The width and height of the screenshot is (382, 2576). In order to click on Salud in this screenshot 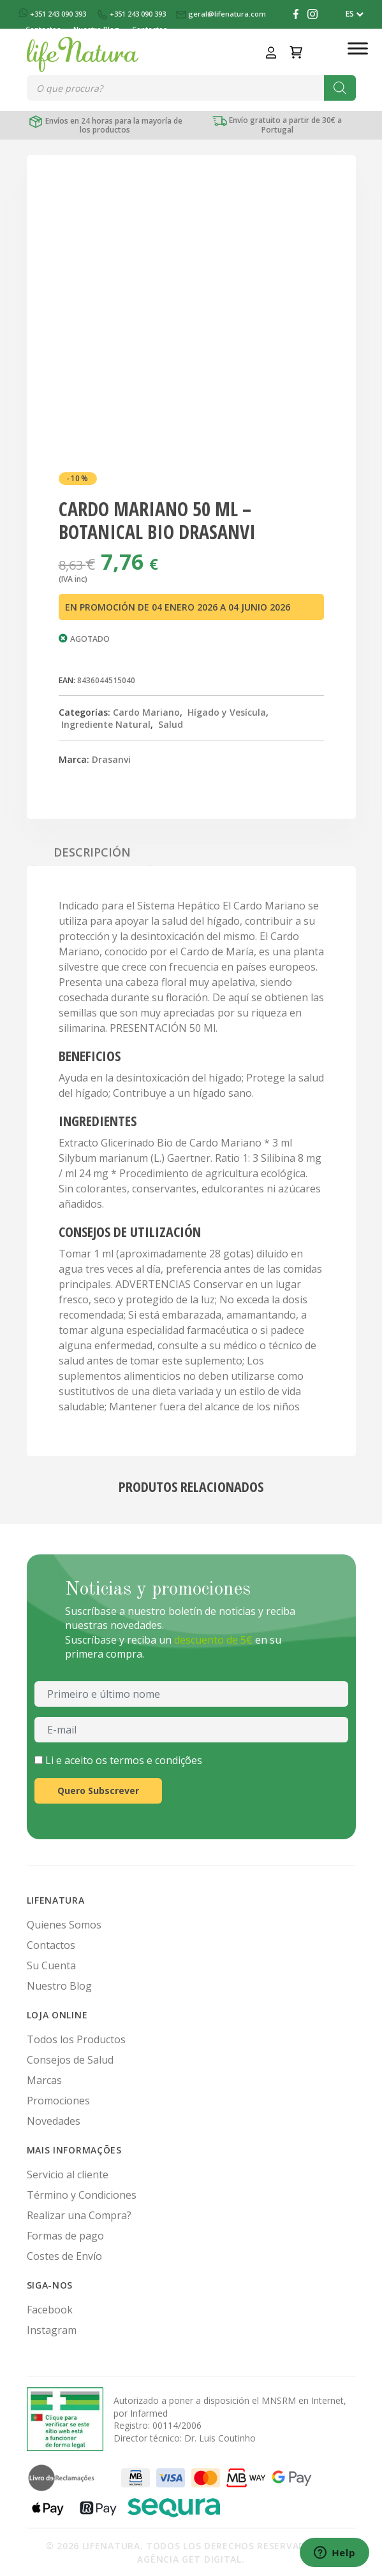, I will do `click(170, 724)`.